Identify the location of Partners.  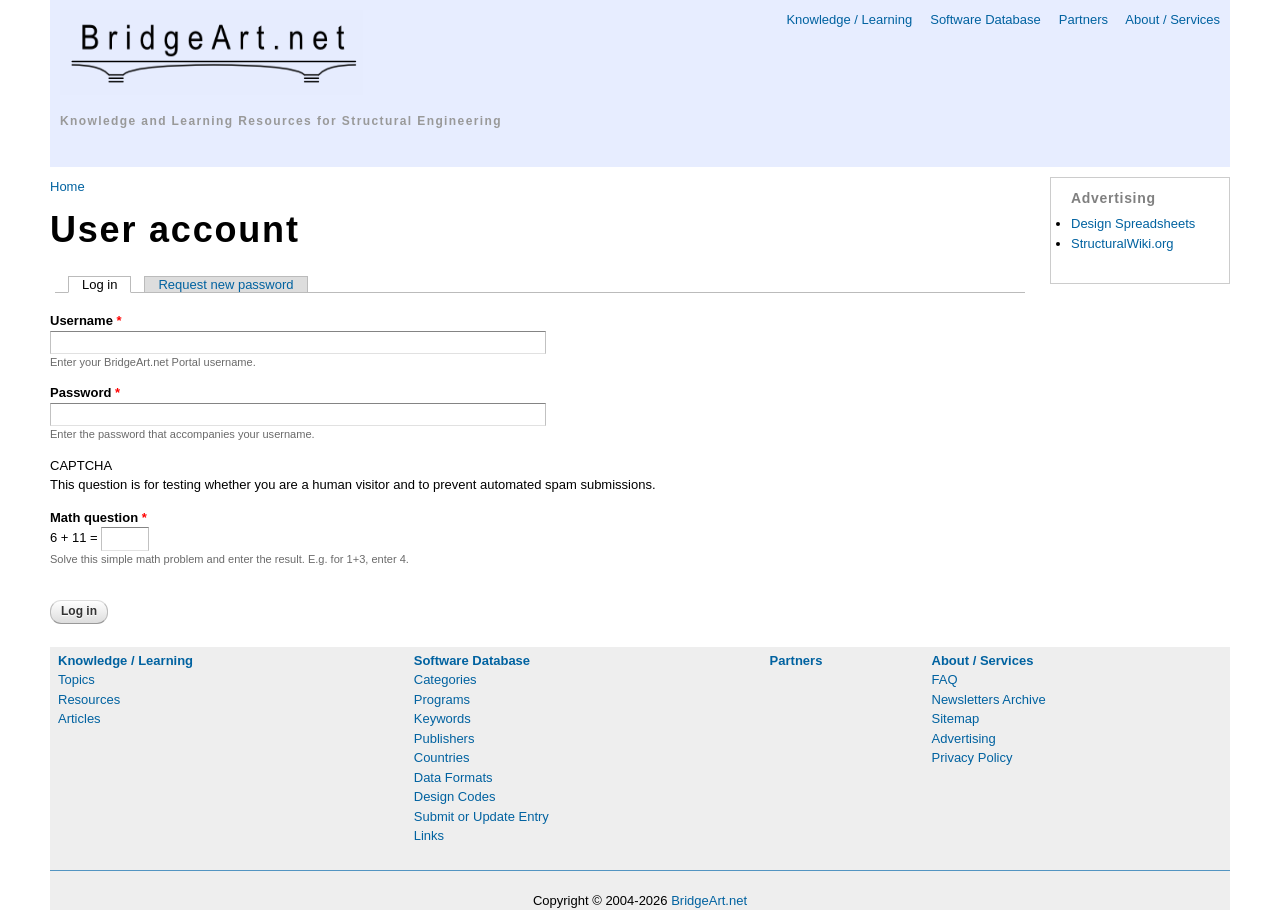
(1083, 19).